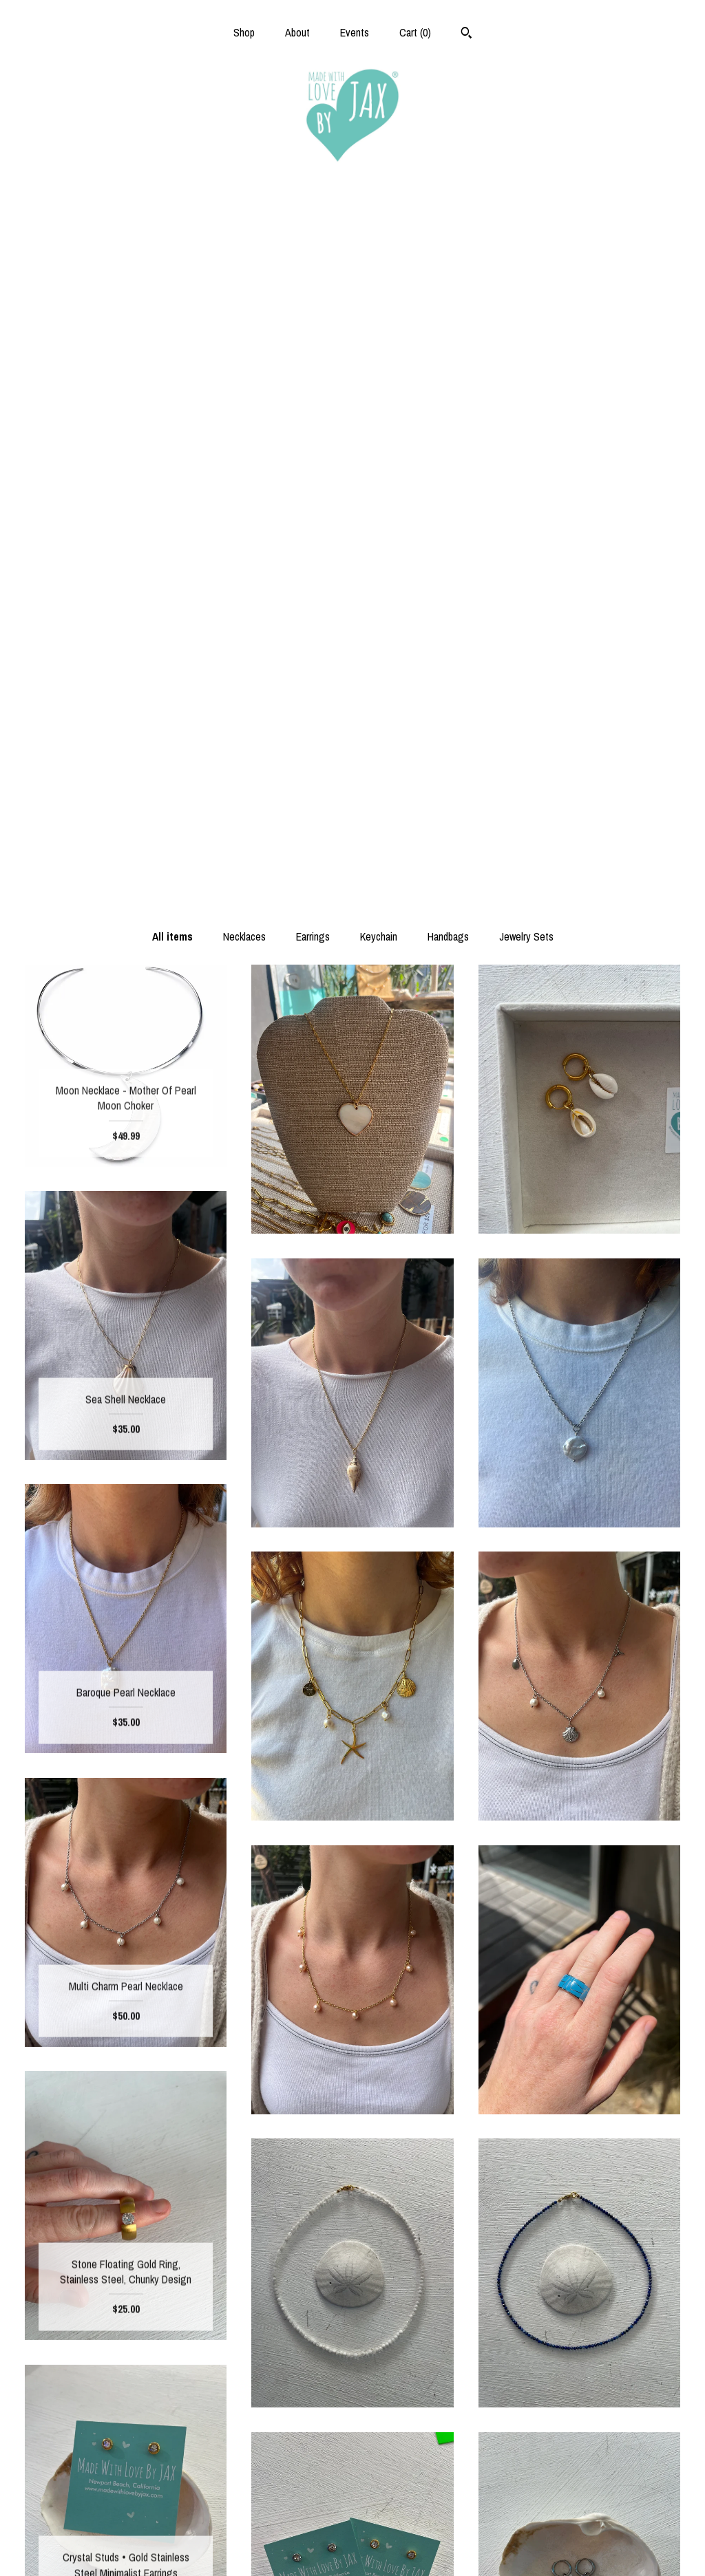  What do you see at coordinates (526, 236) in the screenshot?
I see `Jewelry Sets` at bounding box center [526, 236].